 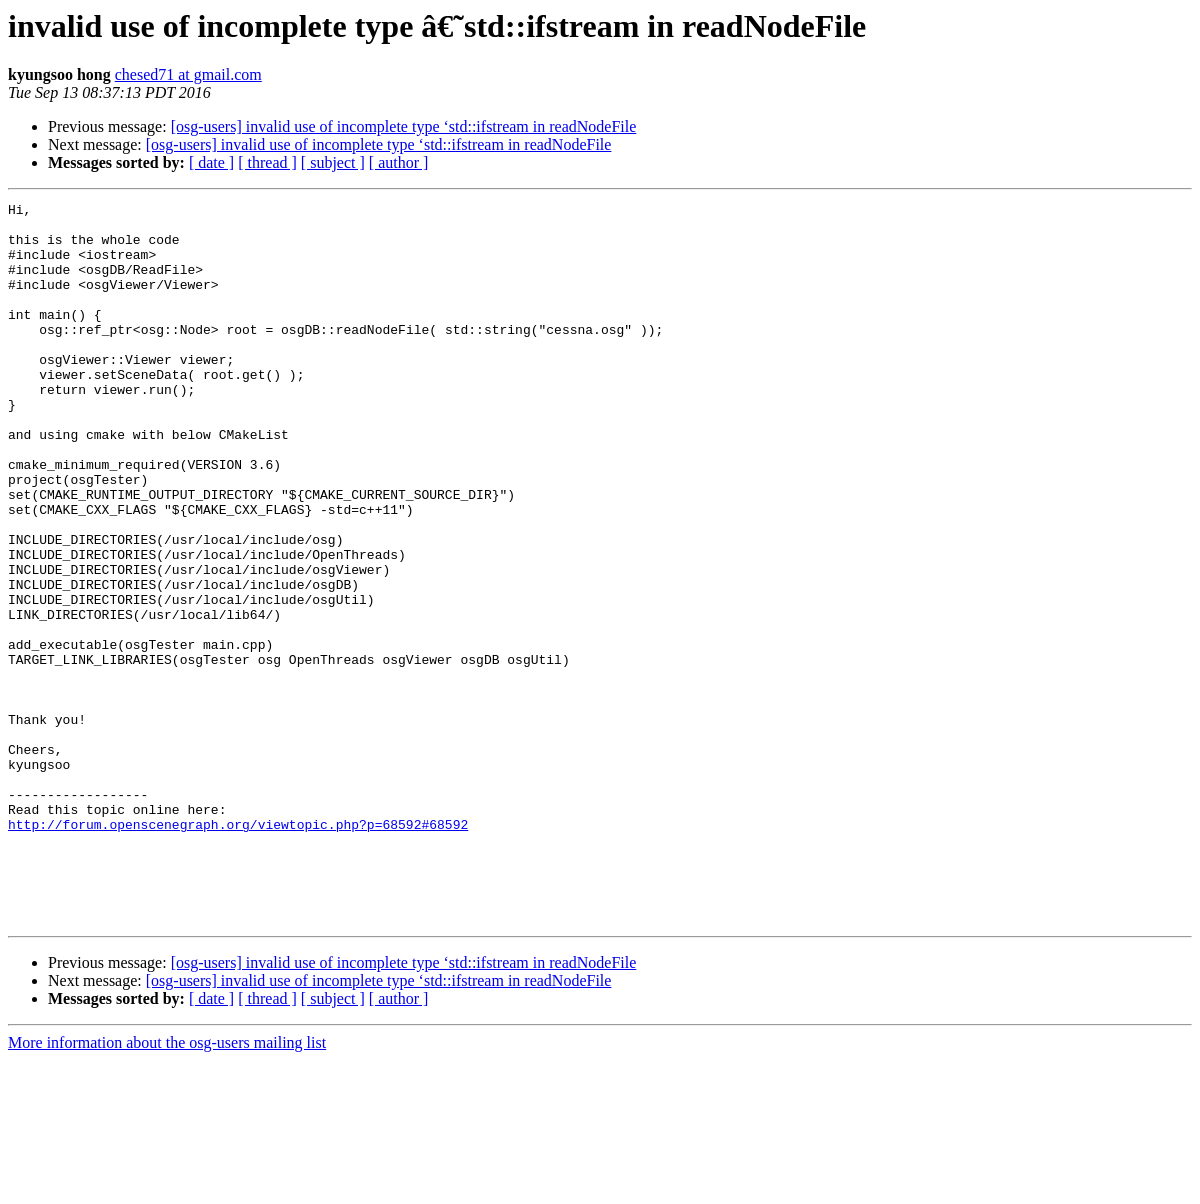 What do you see at coordinates (238, 950) in the screenshot?
I see `http://forum.openscenegraph.org/viewtopic.php?p=68592#68592` at bounding box center [238, 950].